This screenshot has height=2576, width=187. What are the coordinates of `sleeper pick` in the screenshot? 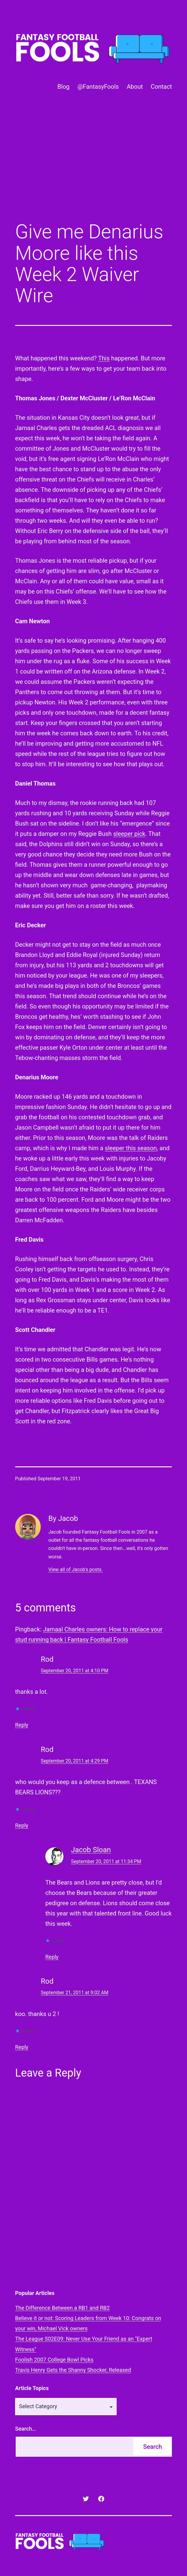 It's located at (129, 833).